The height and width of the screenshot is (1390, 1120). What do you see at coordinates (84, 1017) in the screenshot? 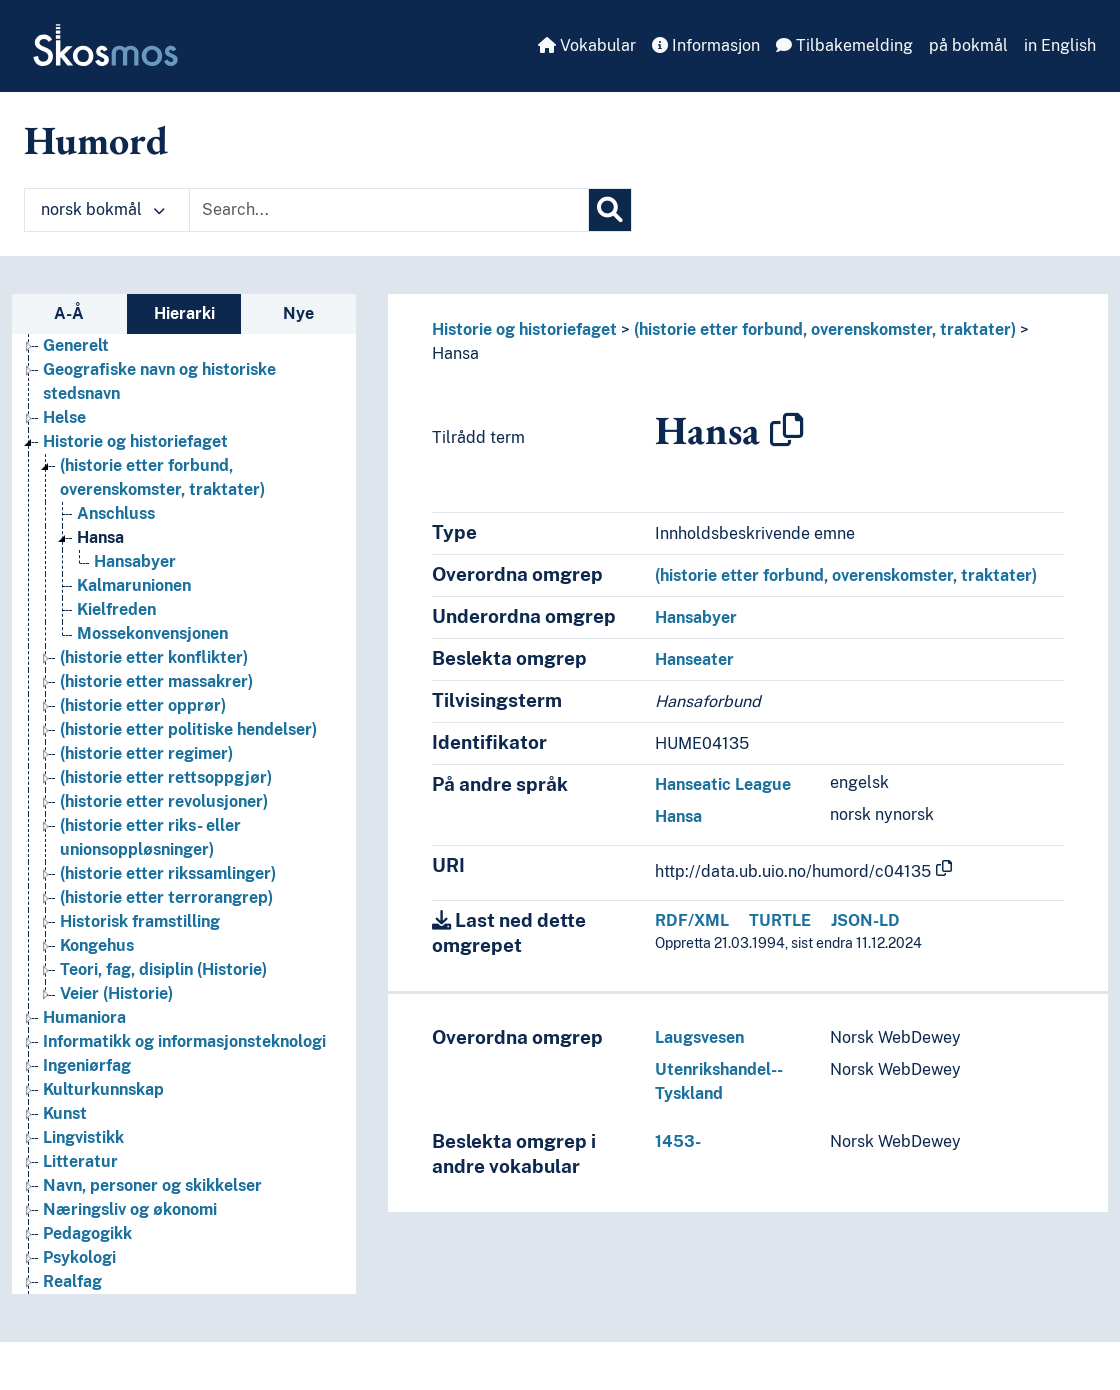
I see `Humaniora [Go to the concept page]` at bounding box center [84, 1017].